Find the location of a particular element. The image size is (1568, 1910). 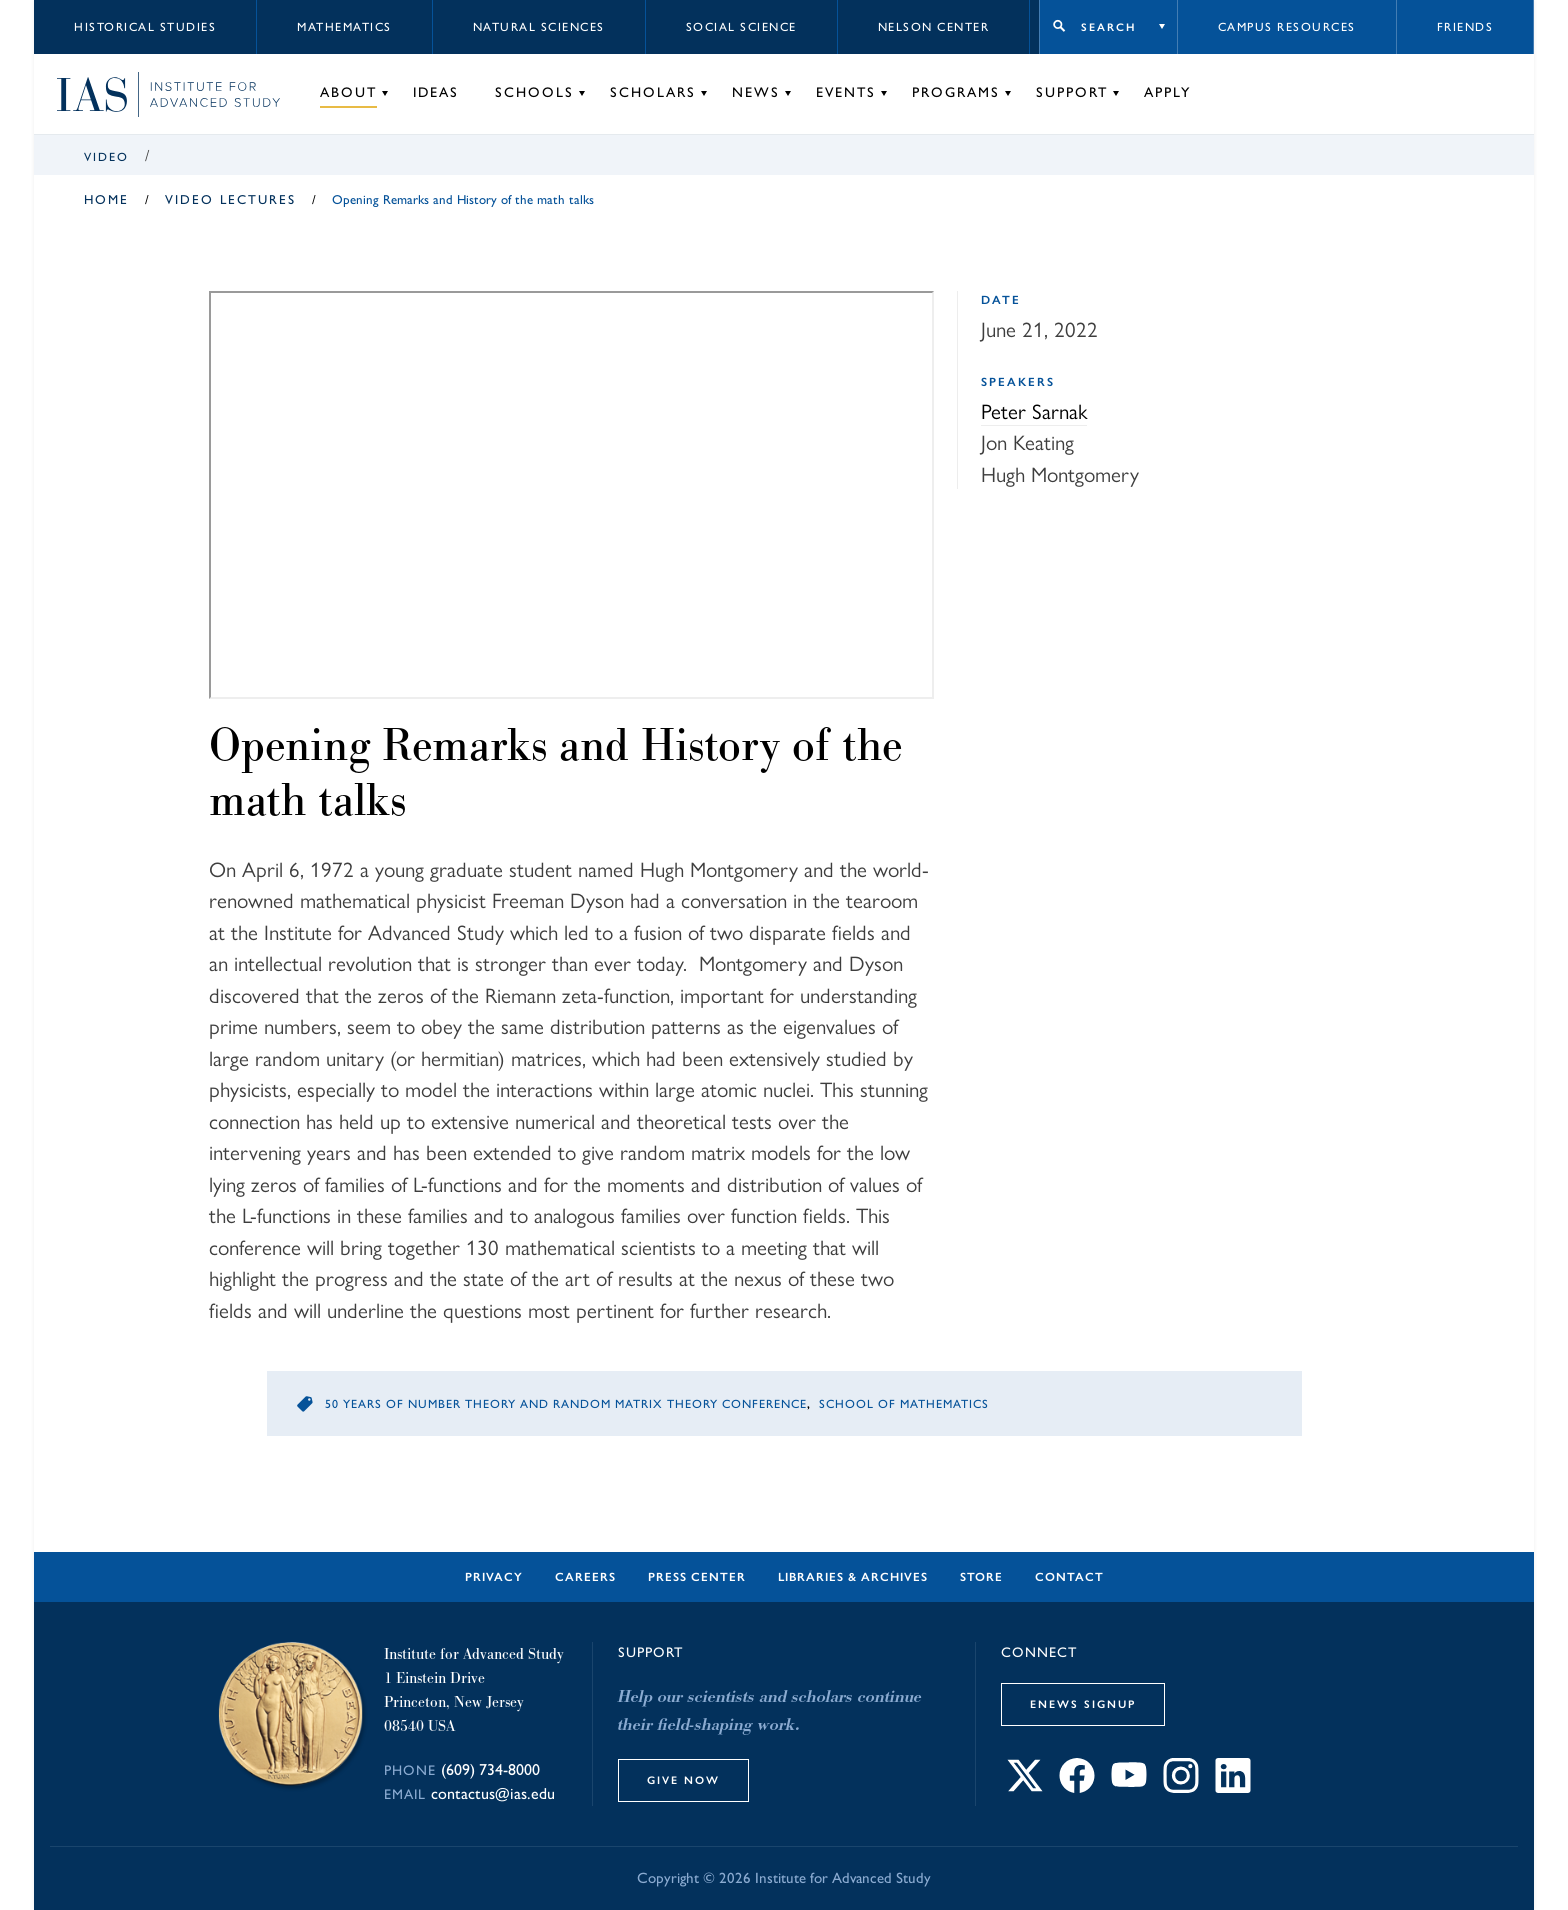

Campus Resources is located at coordinates (1287, 27).